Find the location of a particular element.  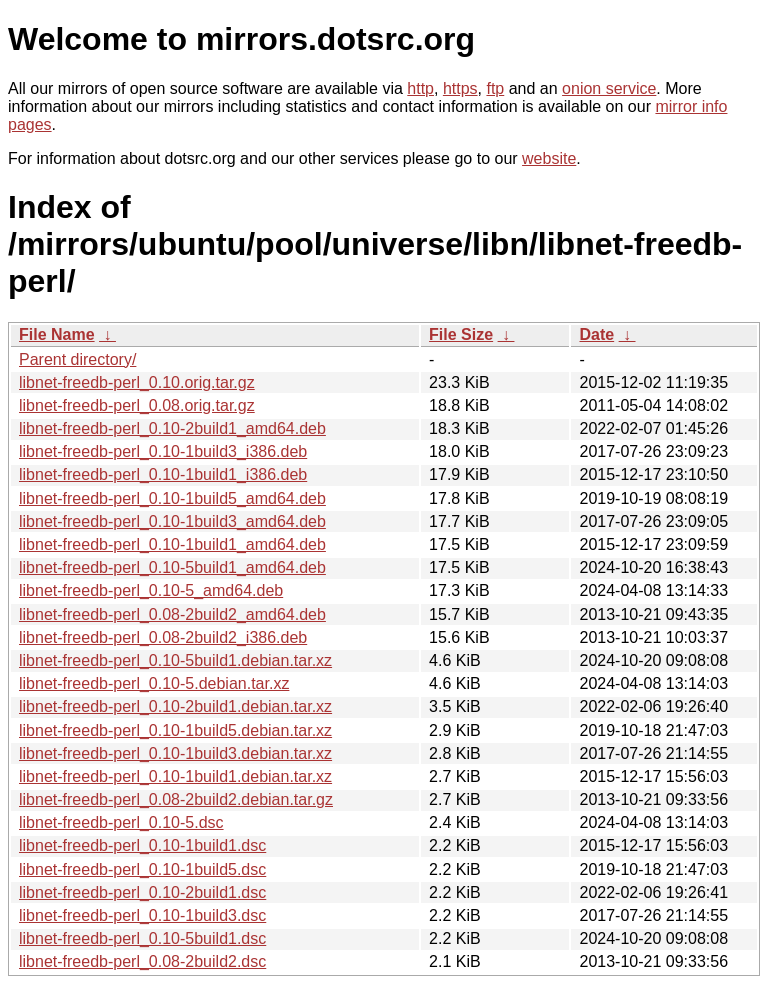

libnet-freedb-perl_0.10-1build5.debian.tar.xz is located at coordinates (175, 730).